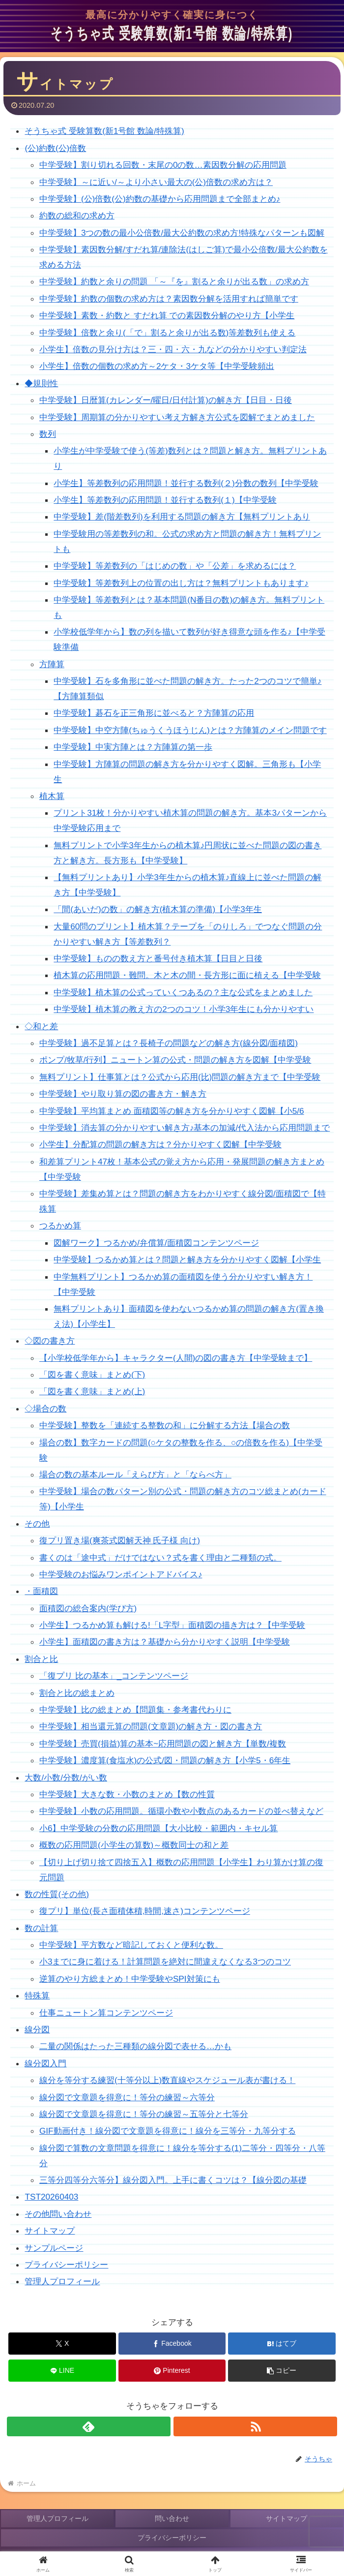 Image resolution: width=344 pixels, height=2576 pixels. Describe the element at coordinates (106, 2013) in the screenshot. I see `仕事ニュートン算コンテンツページ` at that location.